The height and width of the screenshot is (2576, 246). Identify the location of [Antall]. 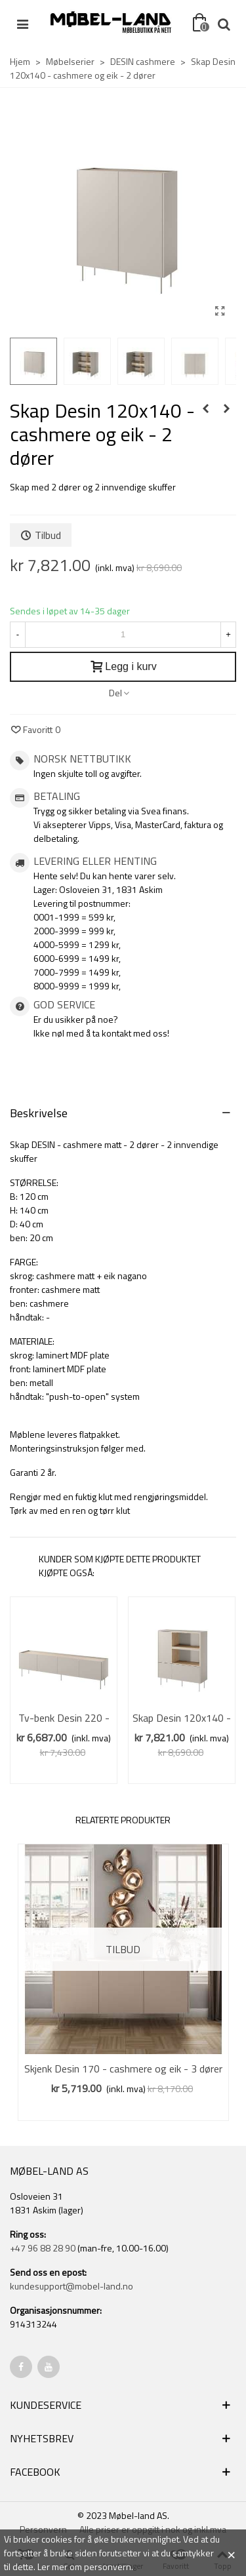
(123, 635).